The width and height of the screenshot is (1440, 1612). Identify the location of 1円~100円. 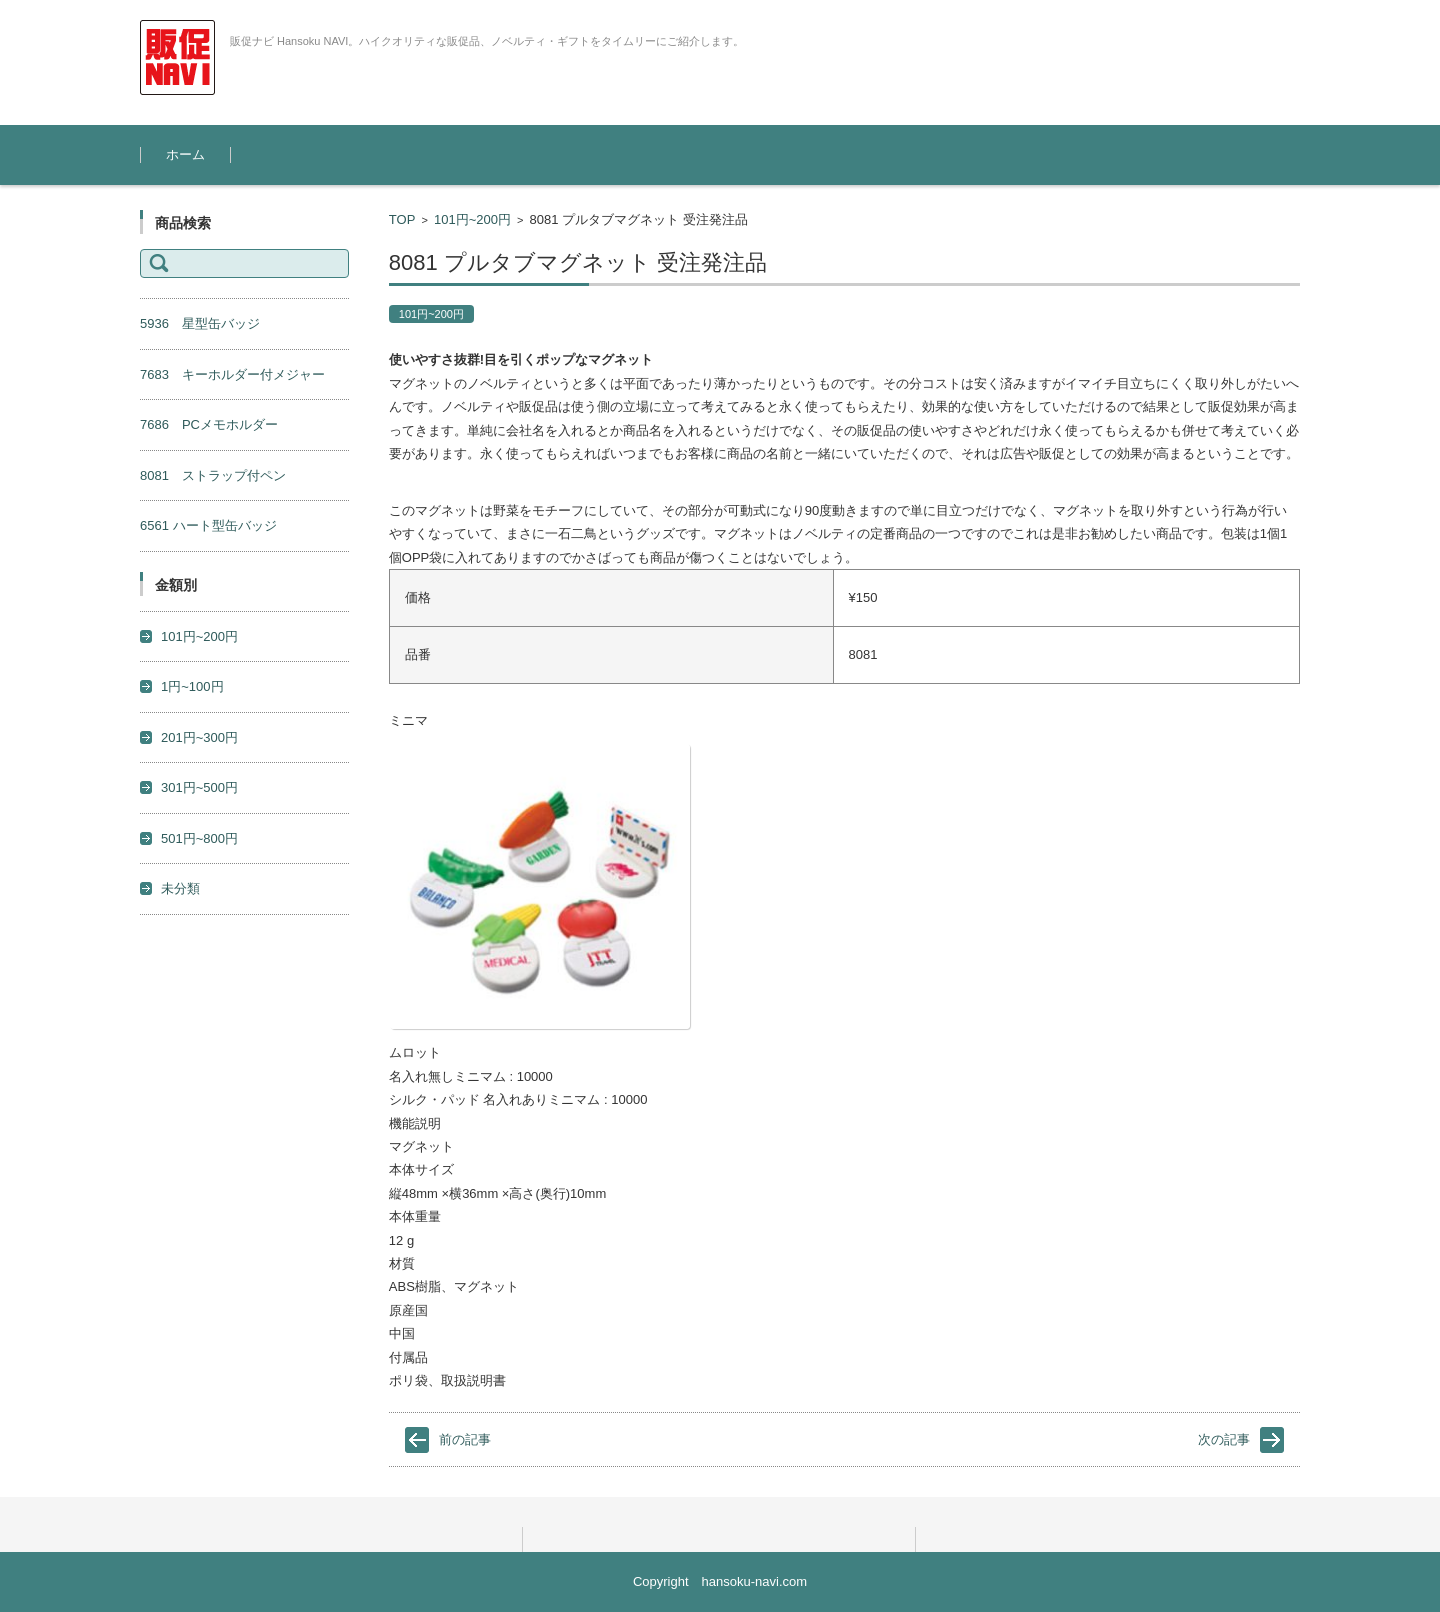
(192, 686).